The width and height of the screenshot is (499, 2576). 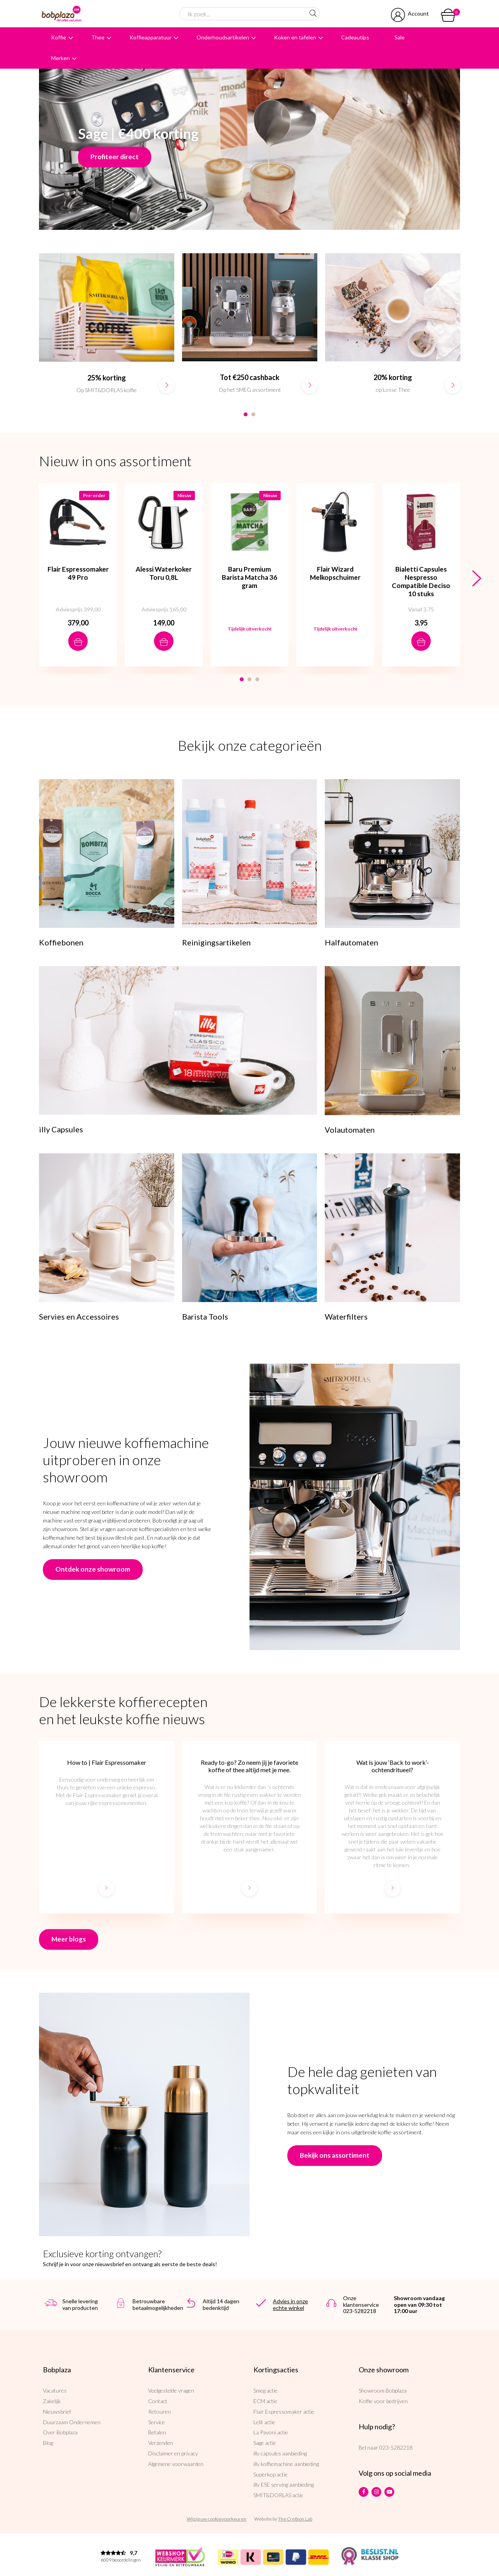 What do you see at coordinates (253, 414) in the screenshot?
I see `2 [button]` at bounding box center [253, 414].